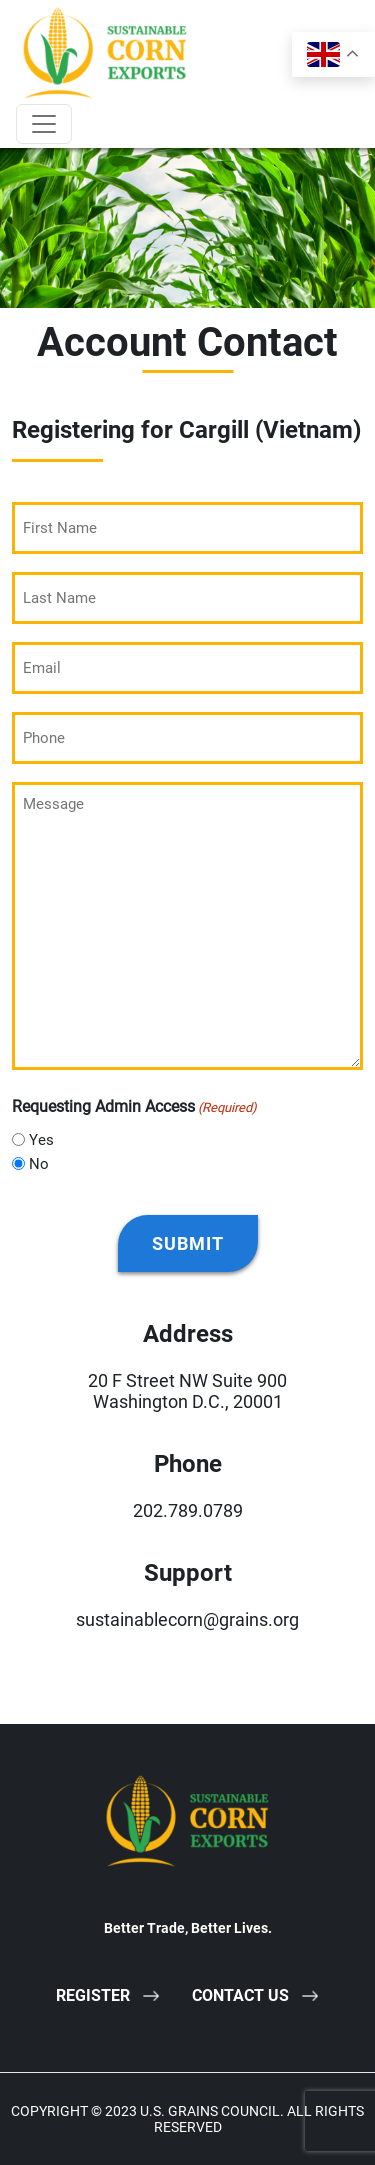  What do you see at coordinates (188, 1573) in the screenshot?
I see `Support` at bounding box center [188, 1573].